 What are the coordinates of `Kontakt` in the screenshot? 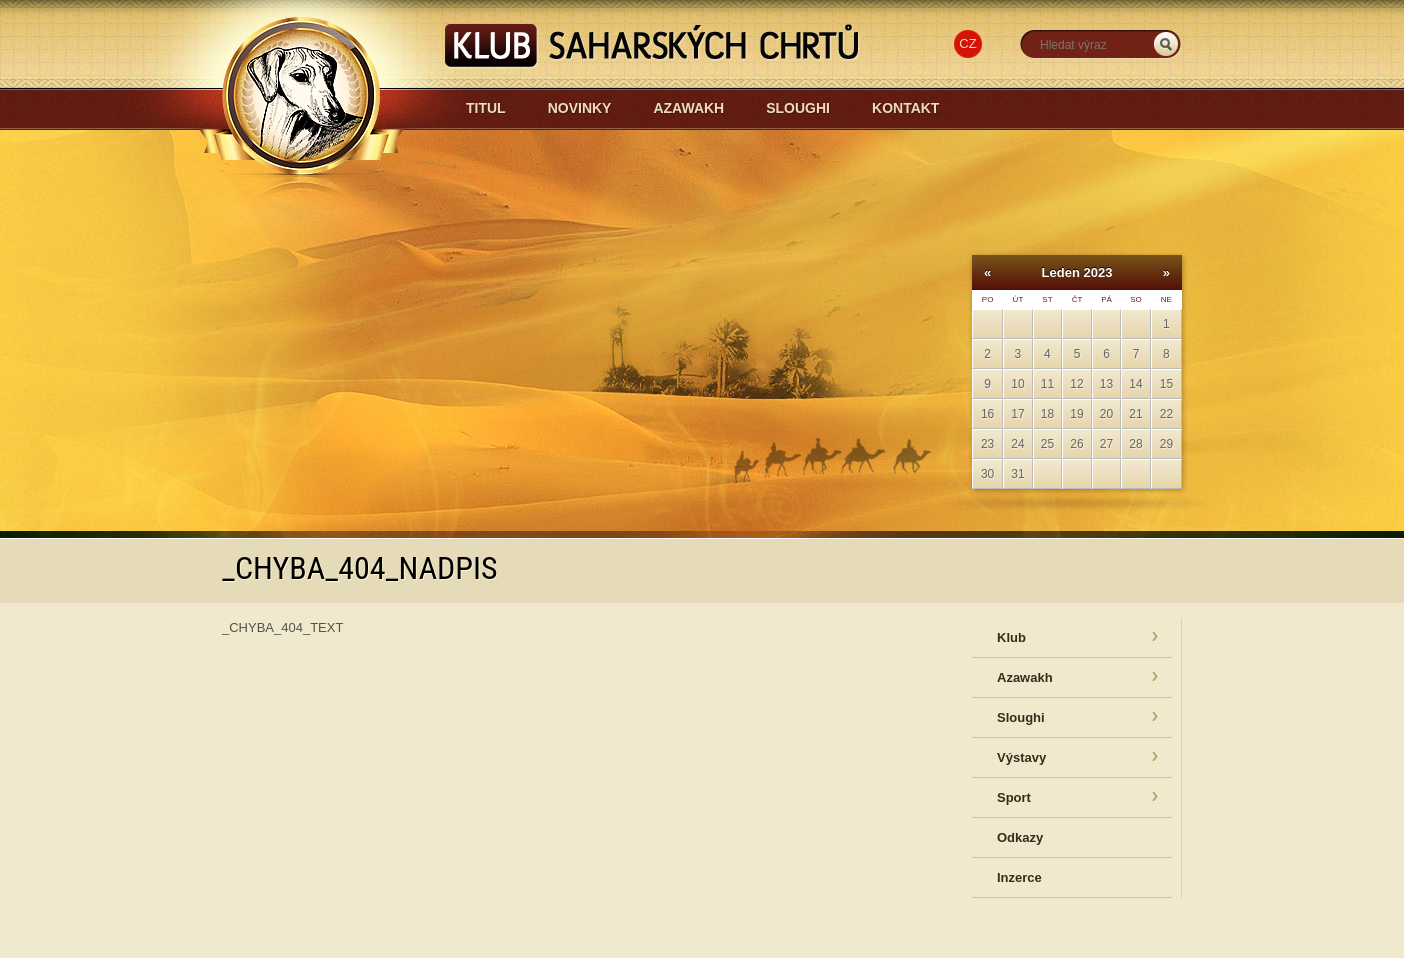 It's located at (905, 108).